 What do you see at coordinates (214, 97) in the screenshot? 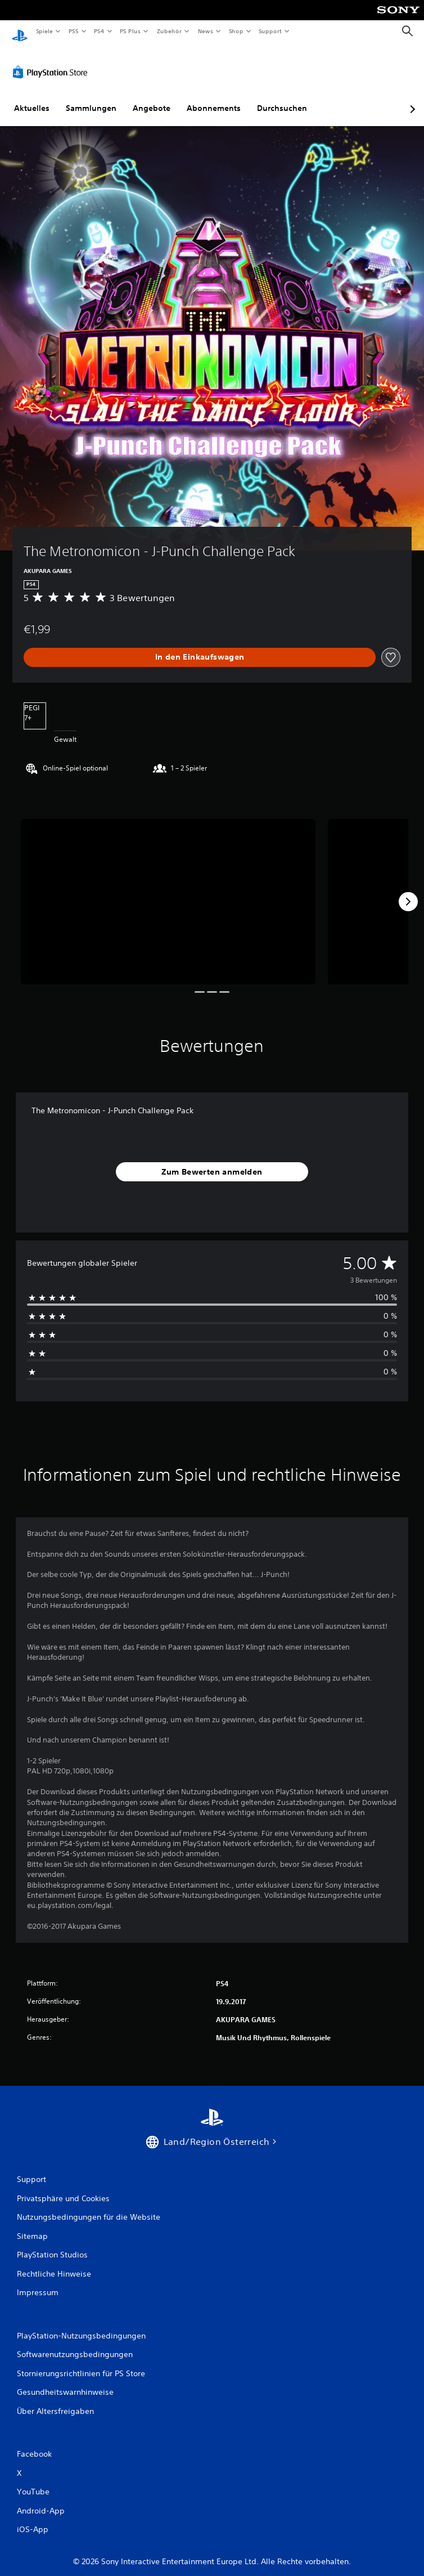
I see `Abonnements` at bounding box center [214, 97].